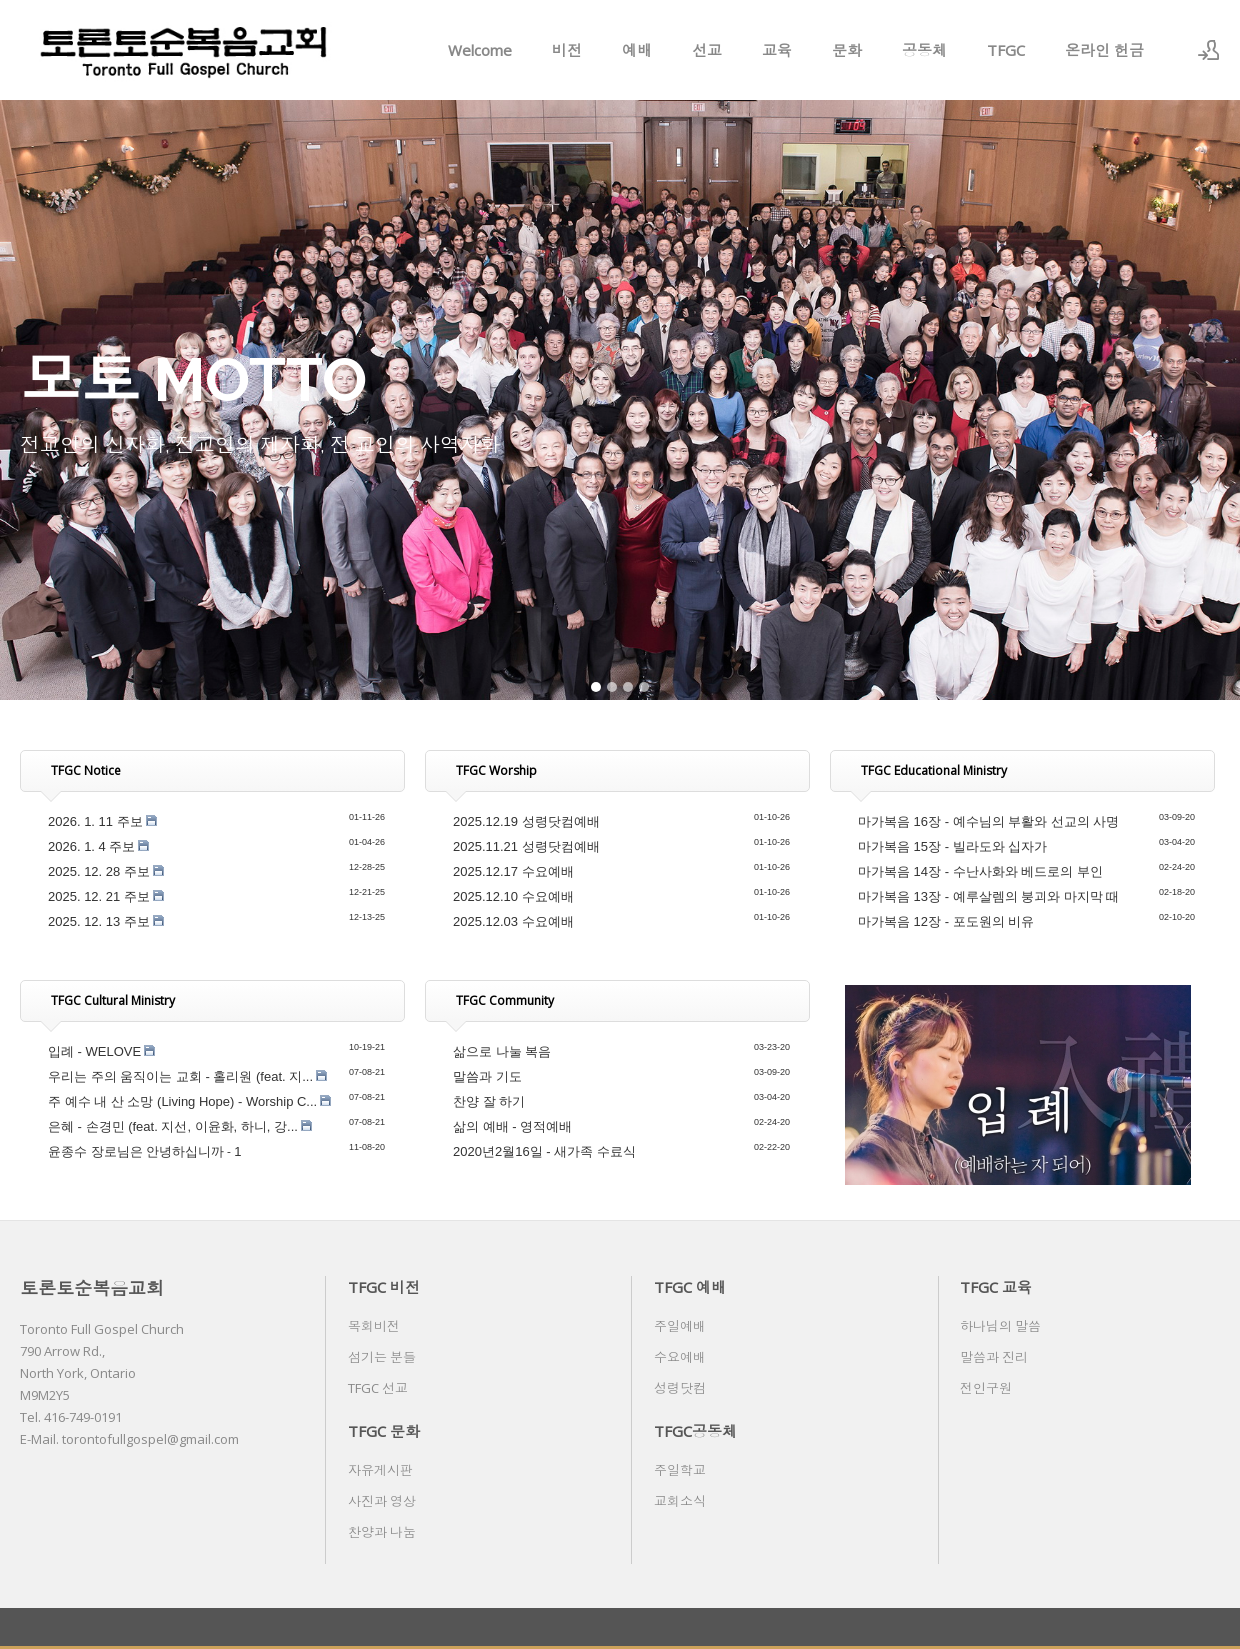  What do you see at coordinates (567, 50) in the screenshot?
I see `비전` at bounding box center [567, 50].